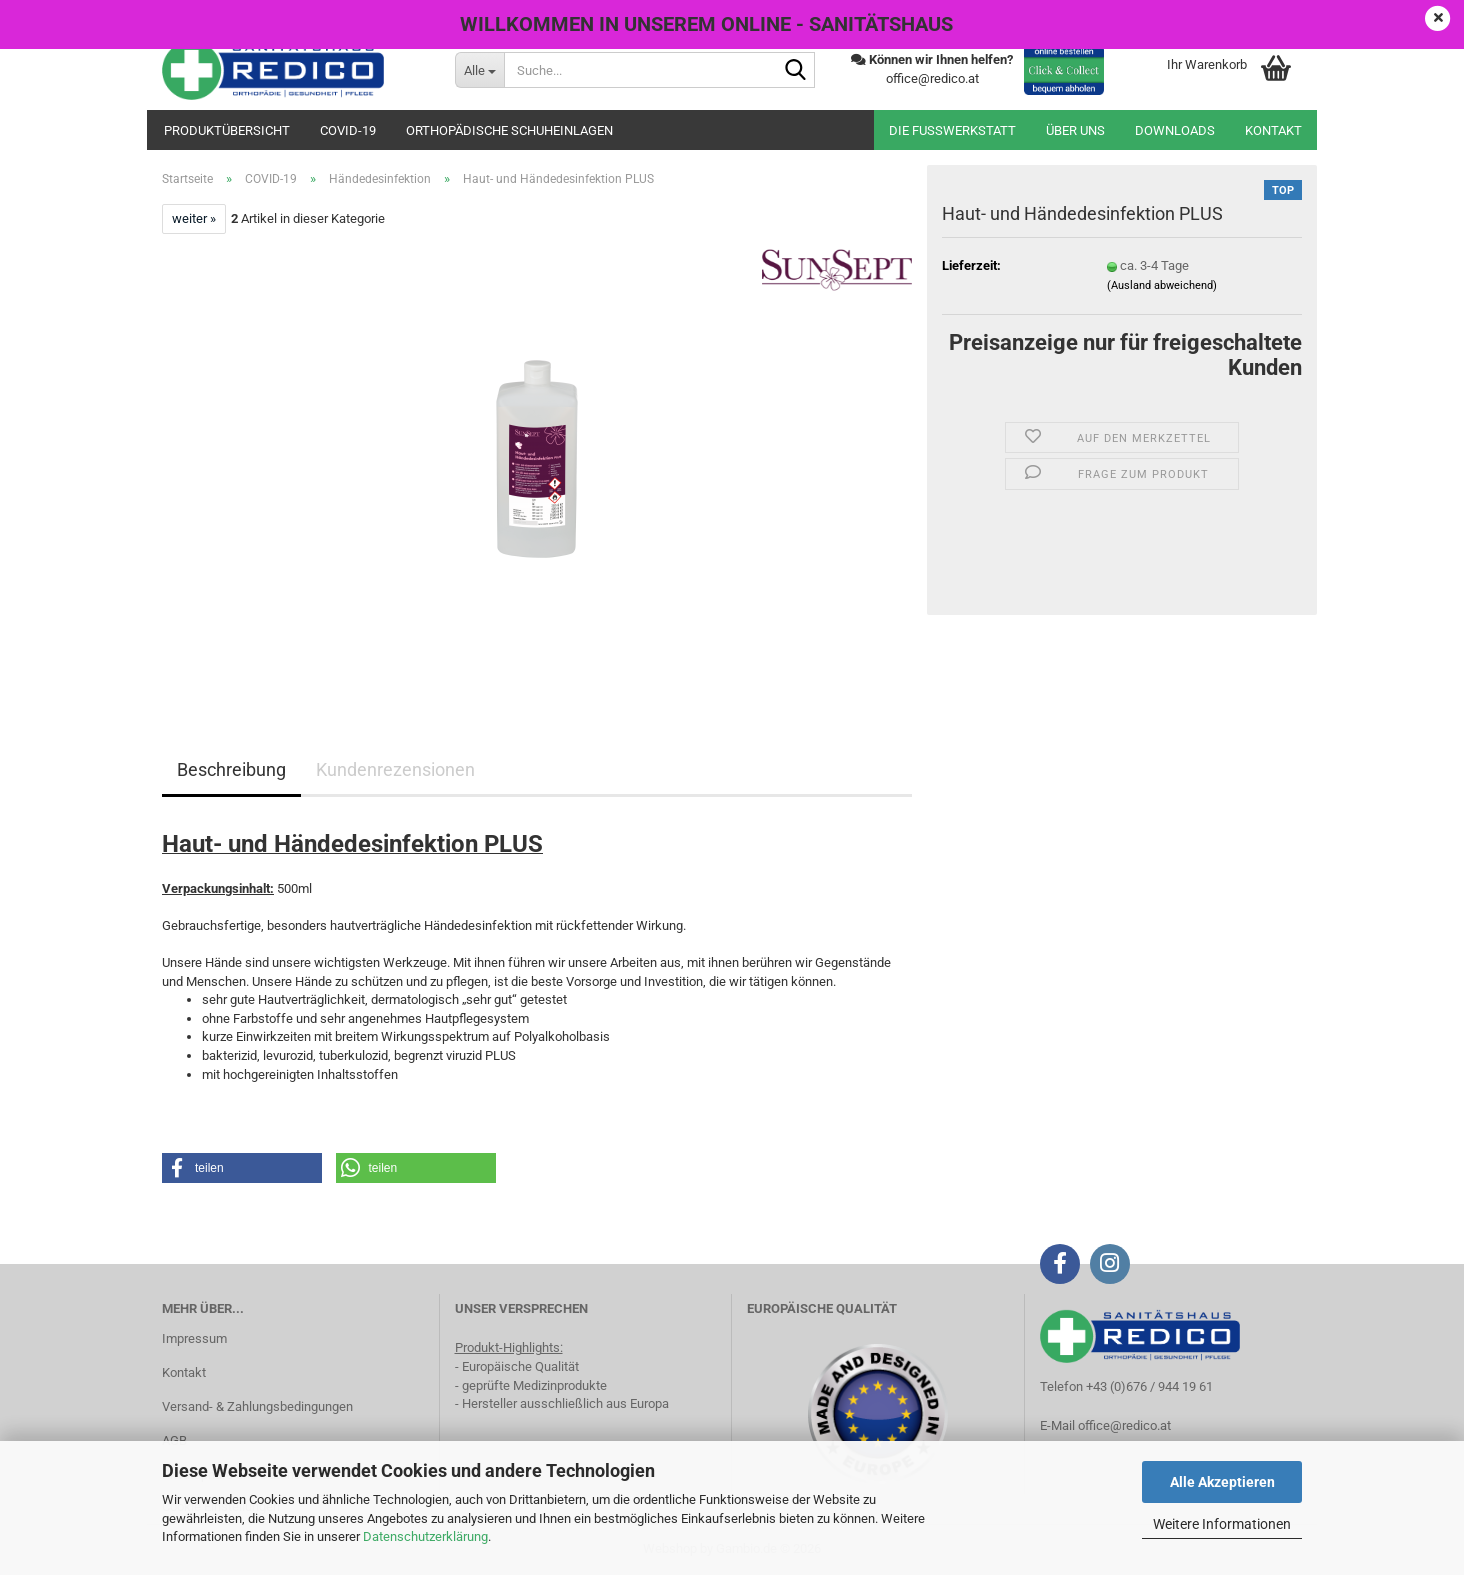 This screenshot has width=1464, height=1575. I want to click on [Suche...], so click(479, 70).